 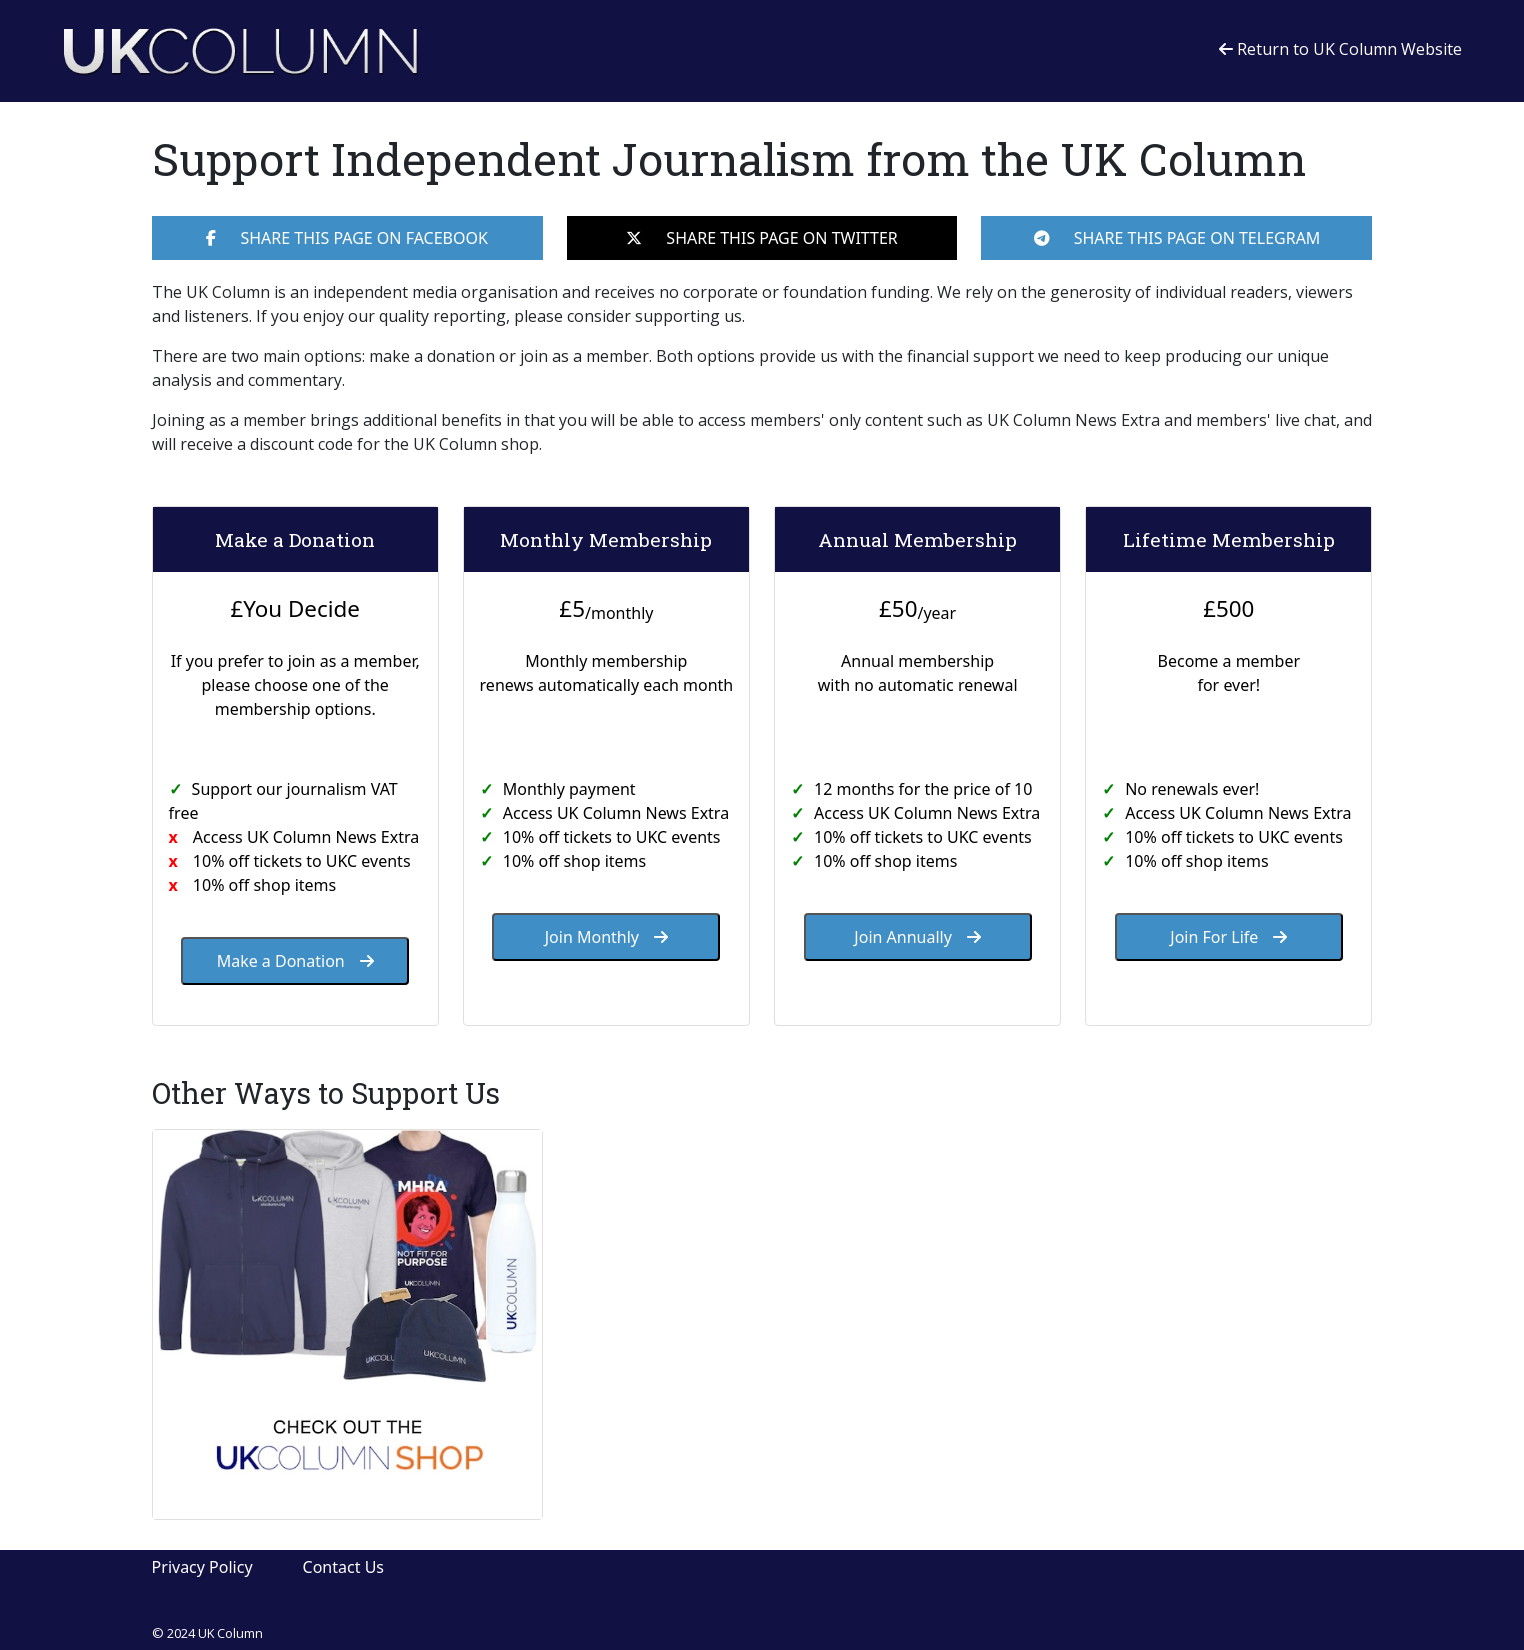 I want to click on SHARE THIS PAGE ON TWITTER, so click(x=762, y=238).